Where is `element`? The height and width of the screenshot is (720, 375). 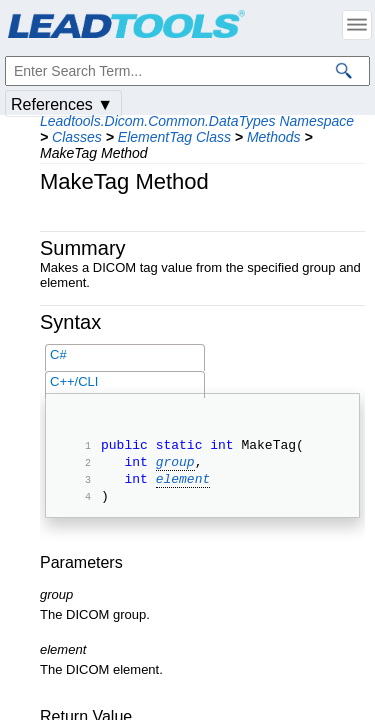
element is located at coordinates (183, 487).